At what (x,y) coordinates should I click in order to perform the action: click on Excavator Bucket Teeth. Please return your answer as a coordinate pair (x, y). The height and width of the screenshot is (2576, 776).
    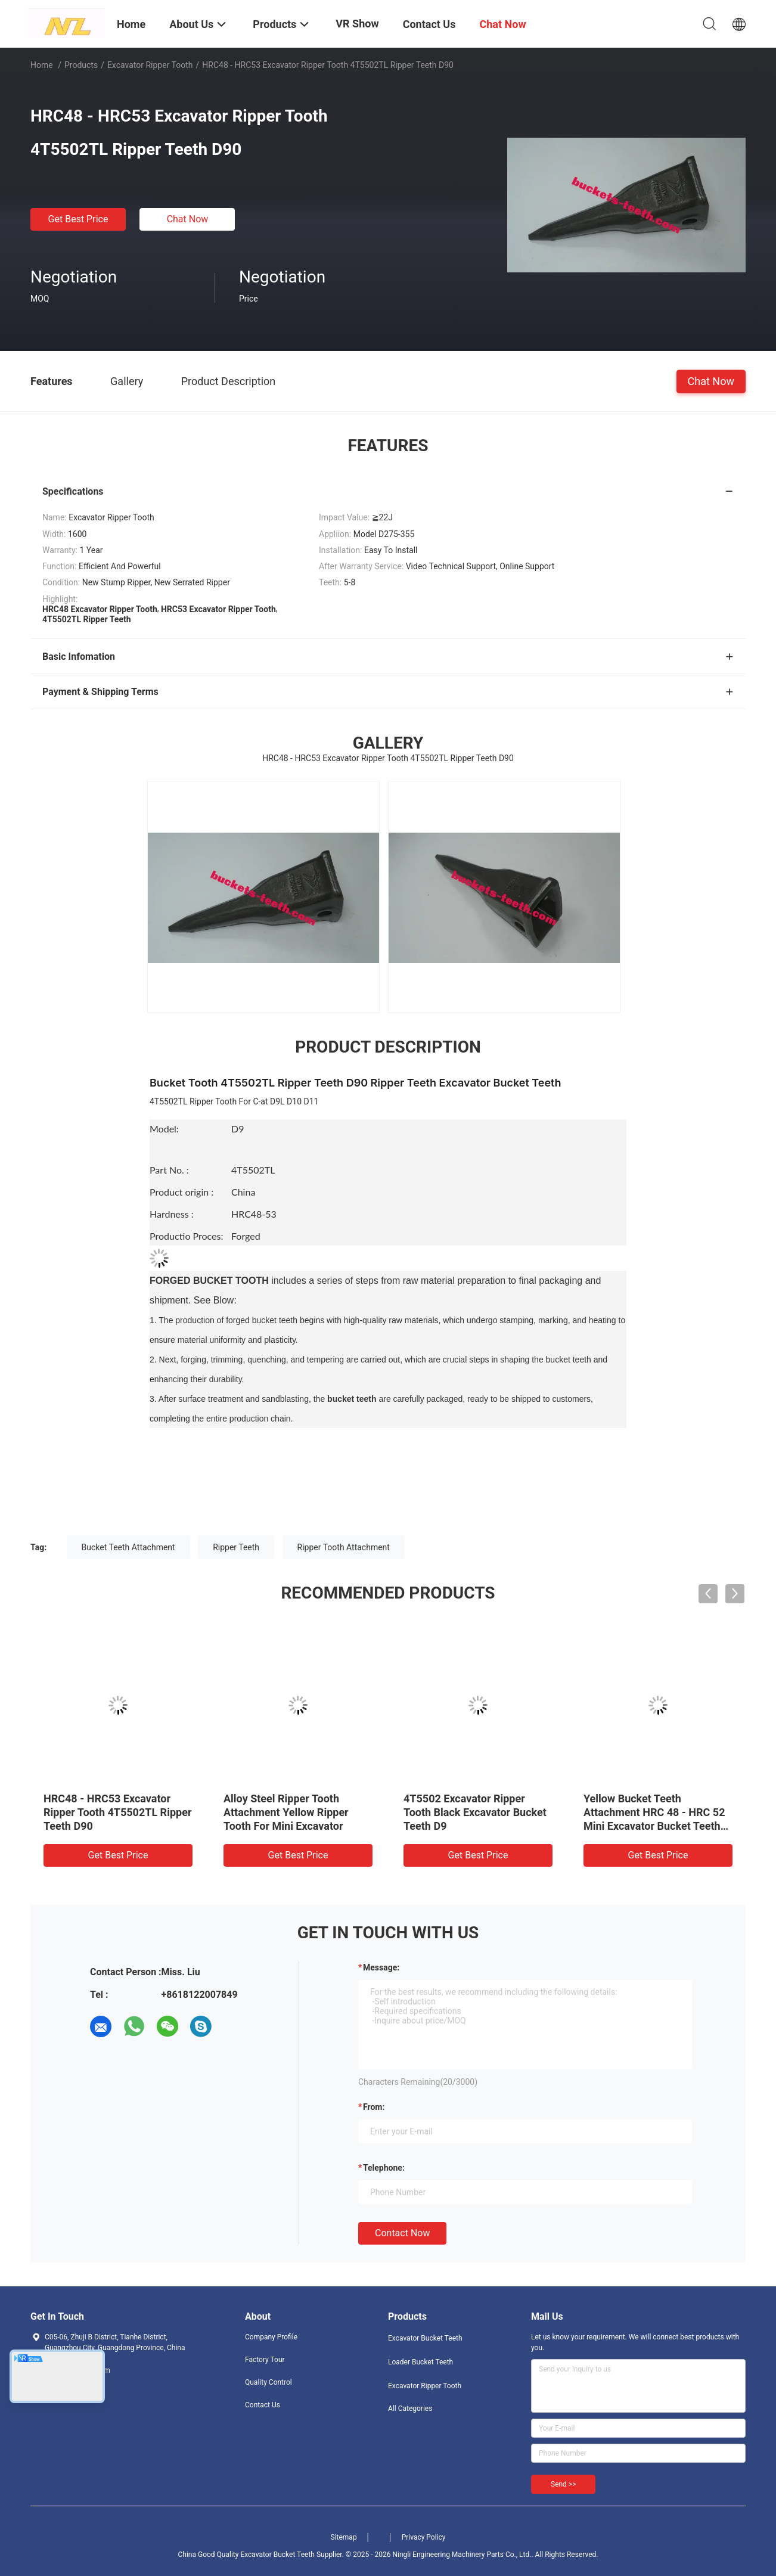
    Looking at the image, I should click on (425, 2338).